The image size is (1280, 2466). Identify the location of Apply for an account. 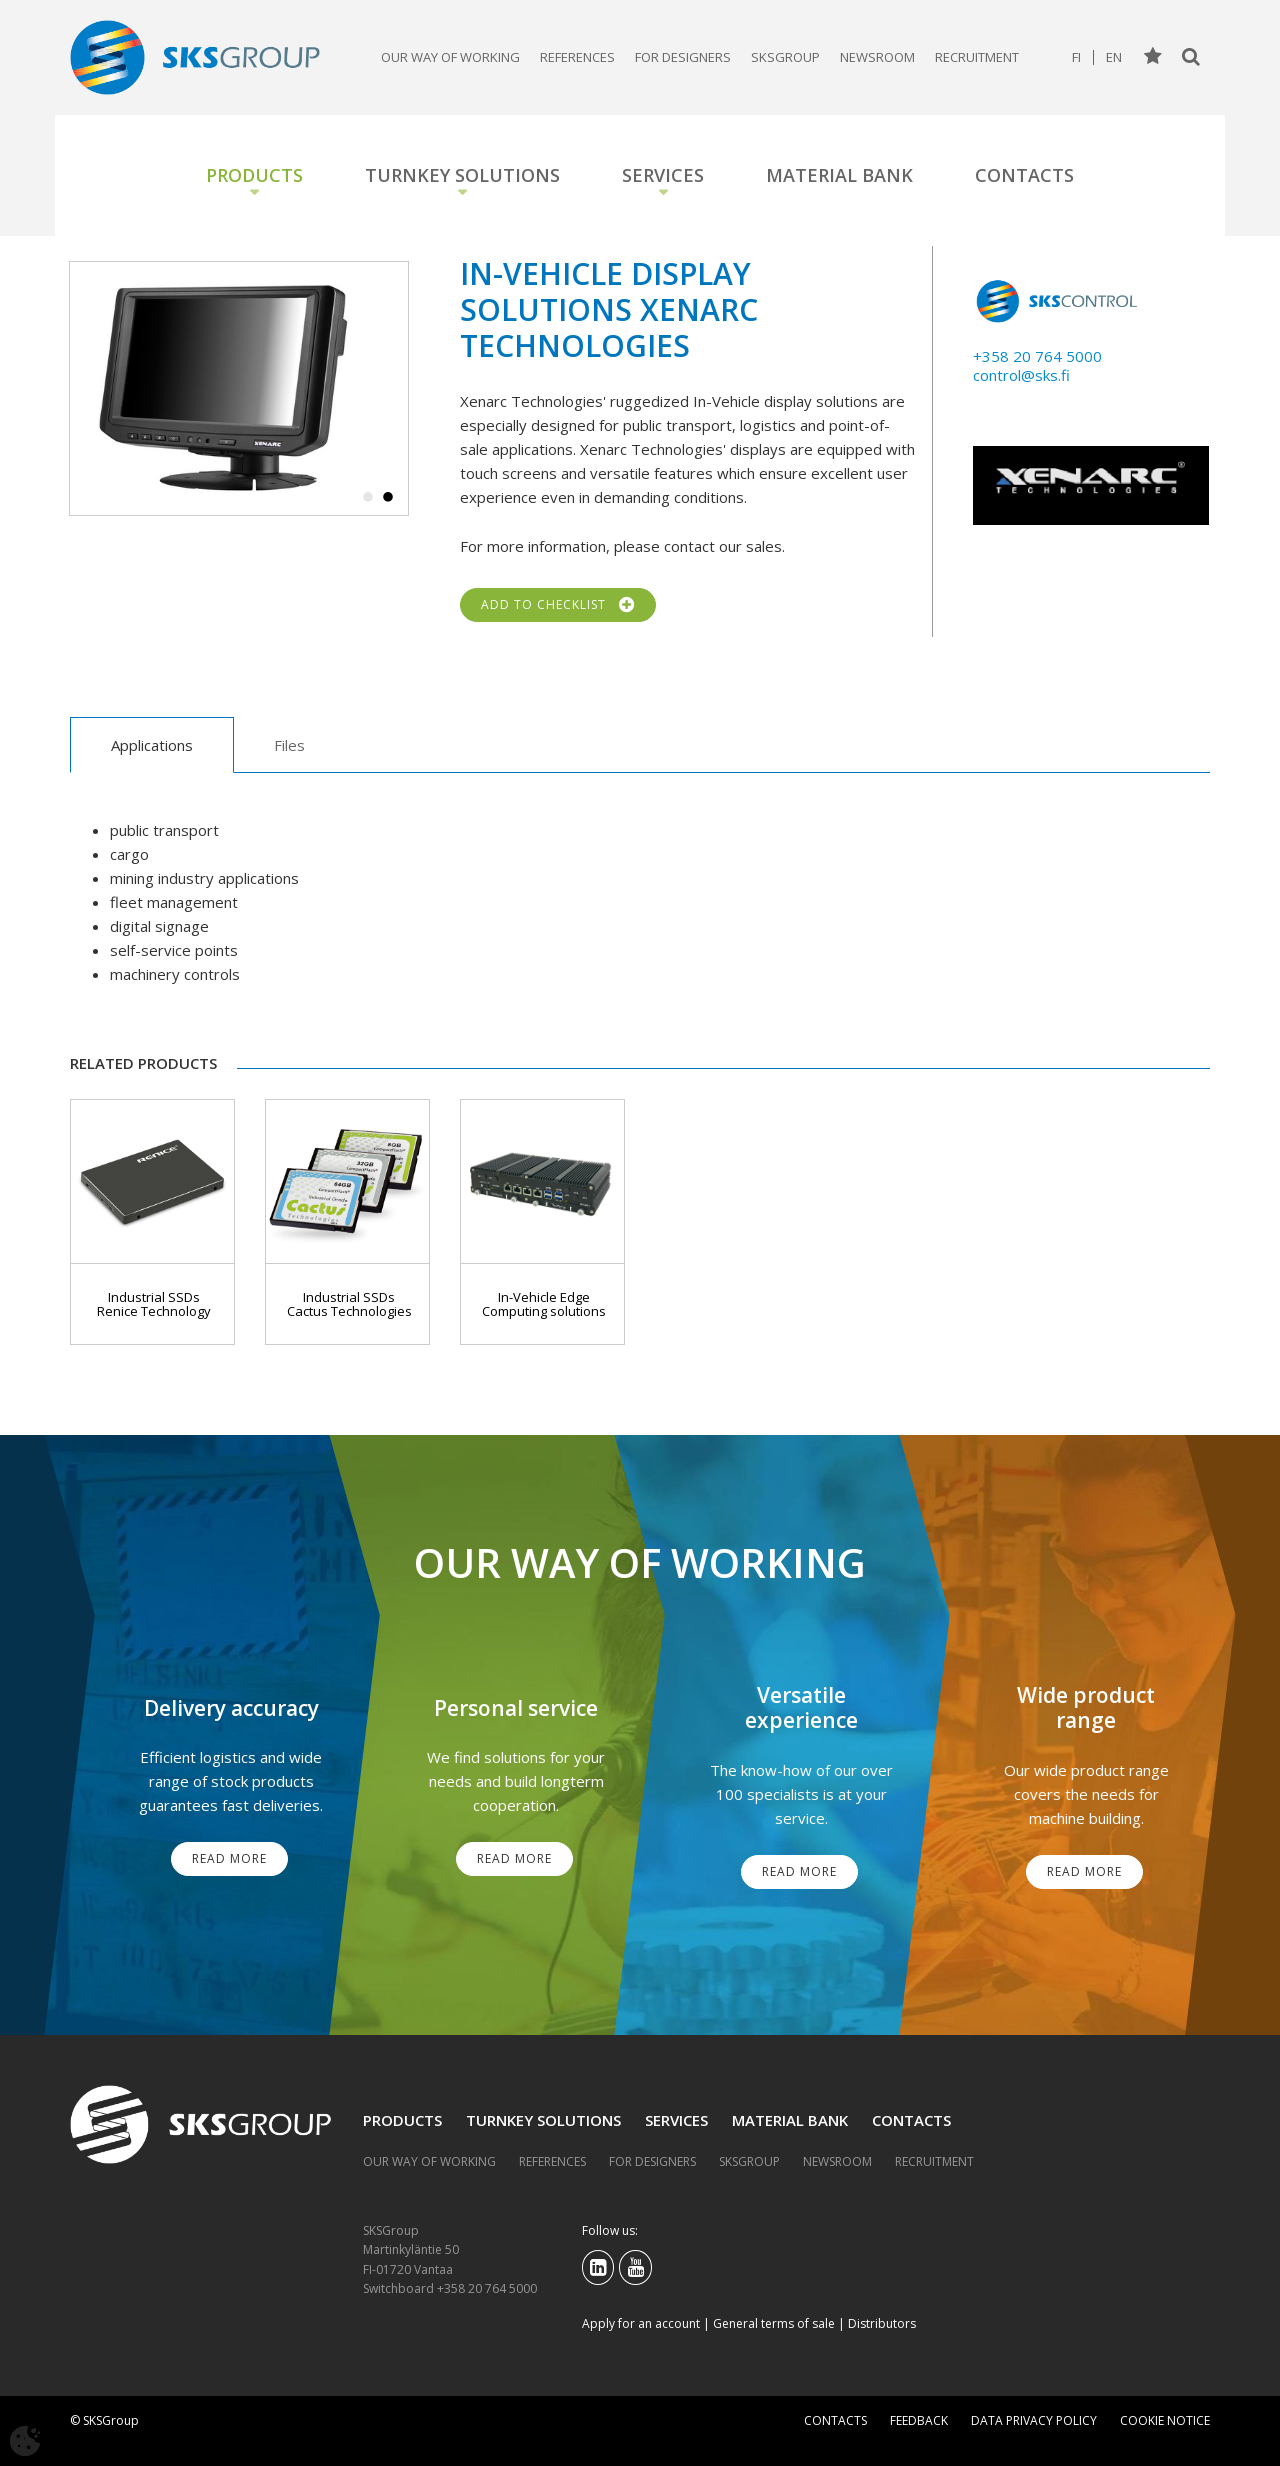
(641, 2323).